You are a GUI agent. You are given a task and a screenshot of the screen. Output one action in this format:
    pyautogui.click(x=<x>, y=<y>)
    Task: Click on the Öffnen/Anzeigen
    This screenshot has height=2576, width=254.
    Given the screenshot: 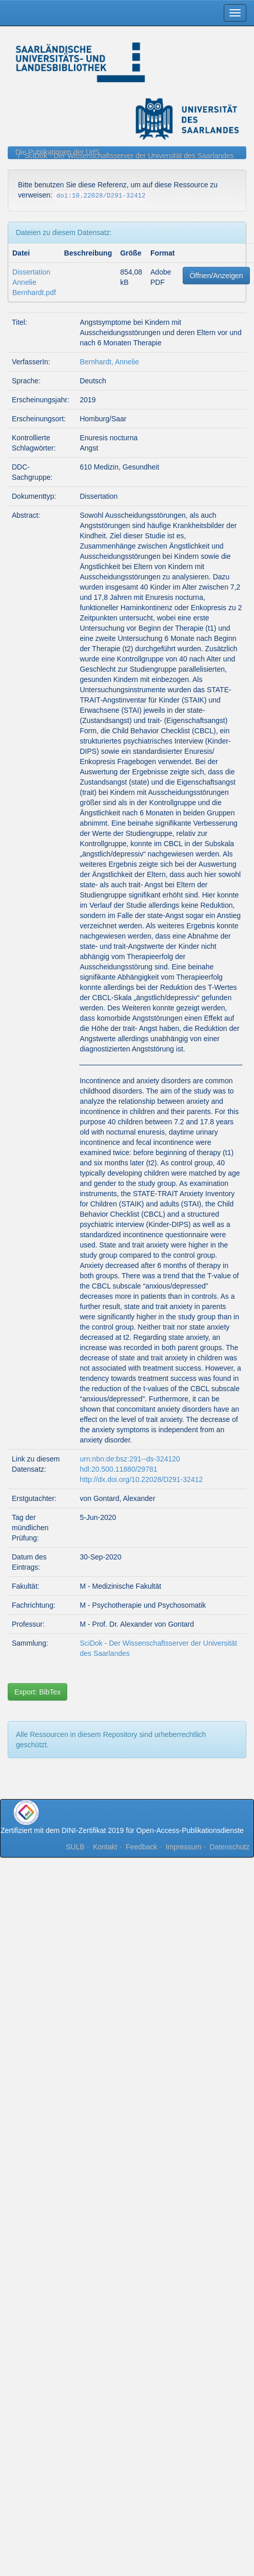 What is the action you would take?
    pyautogui.click(x=216, y=275)
    